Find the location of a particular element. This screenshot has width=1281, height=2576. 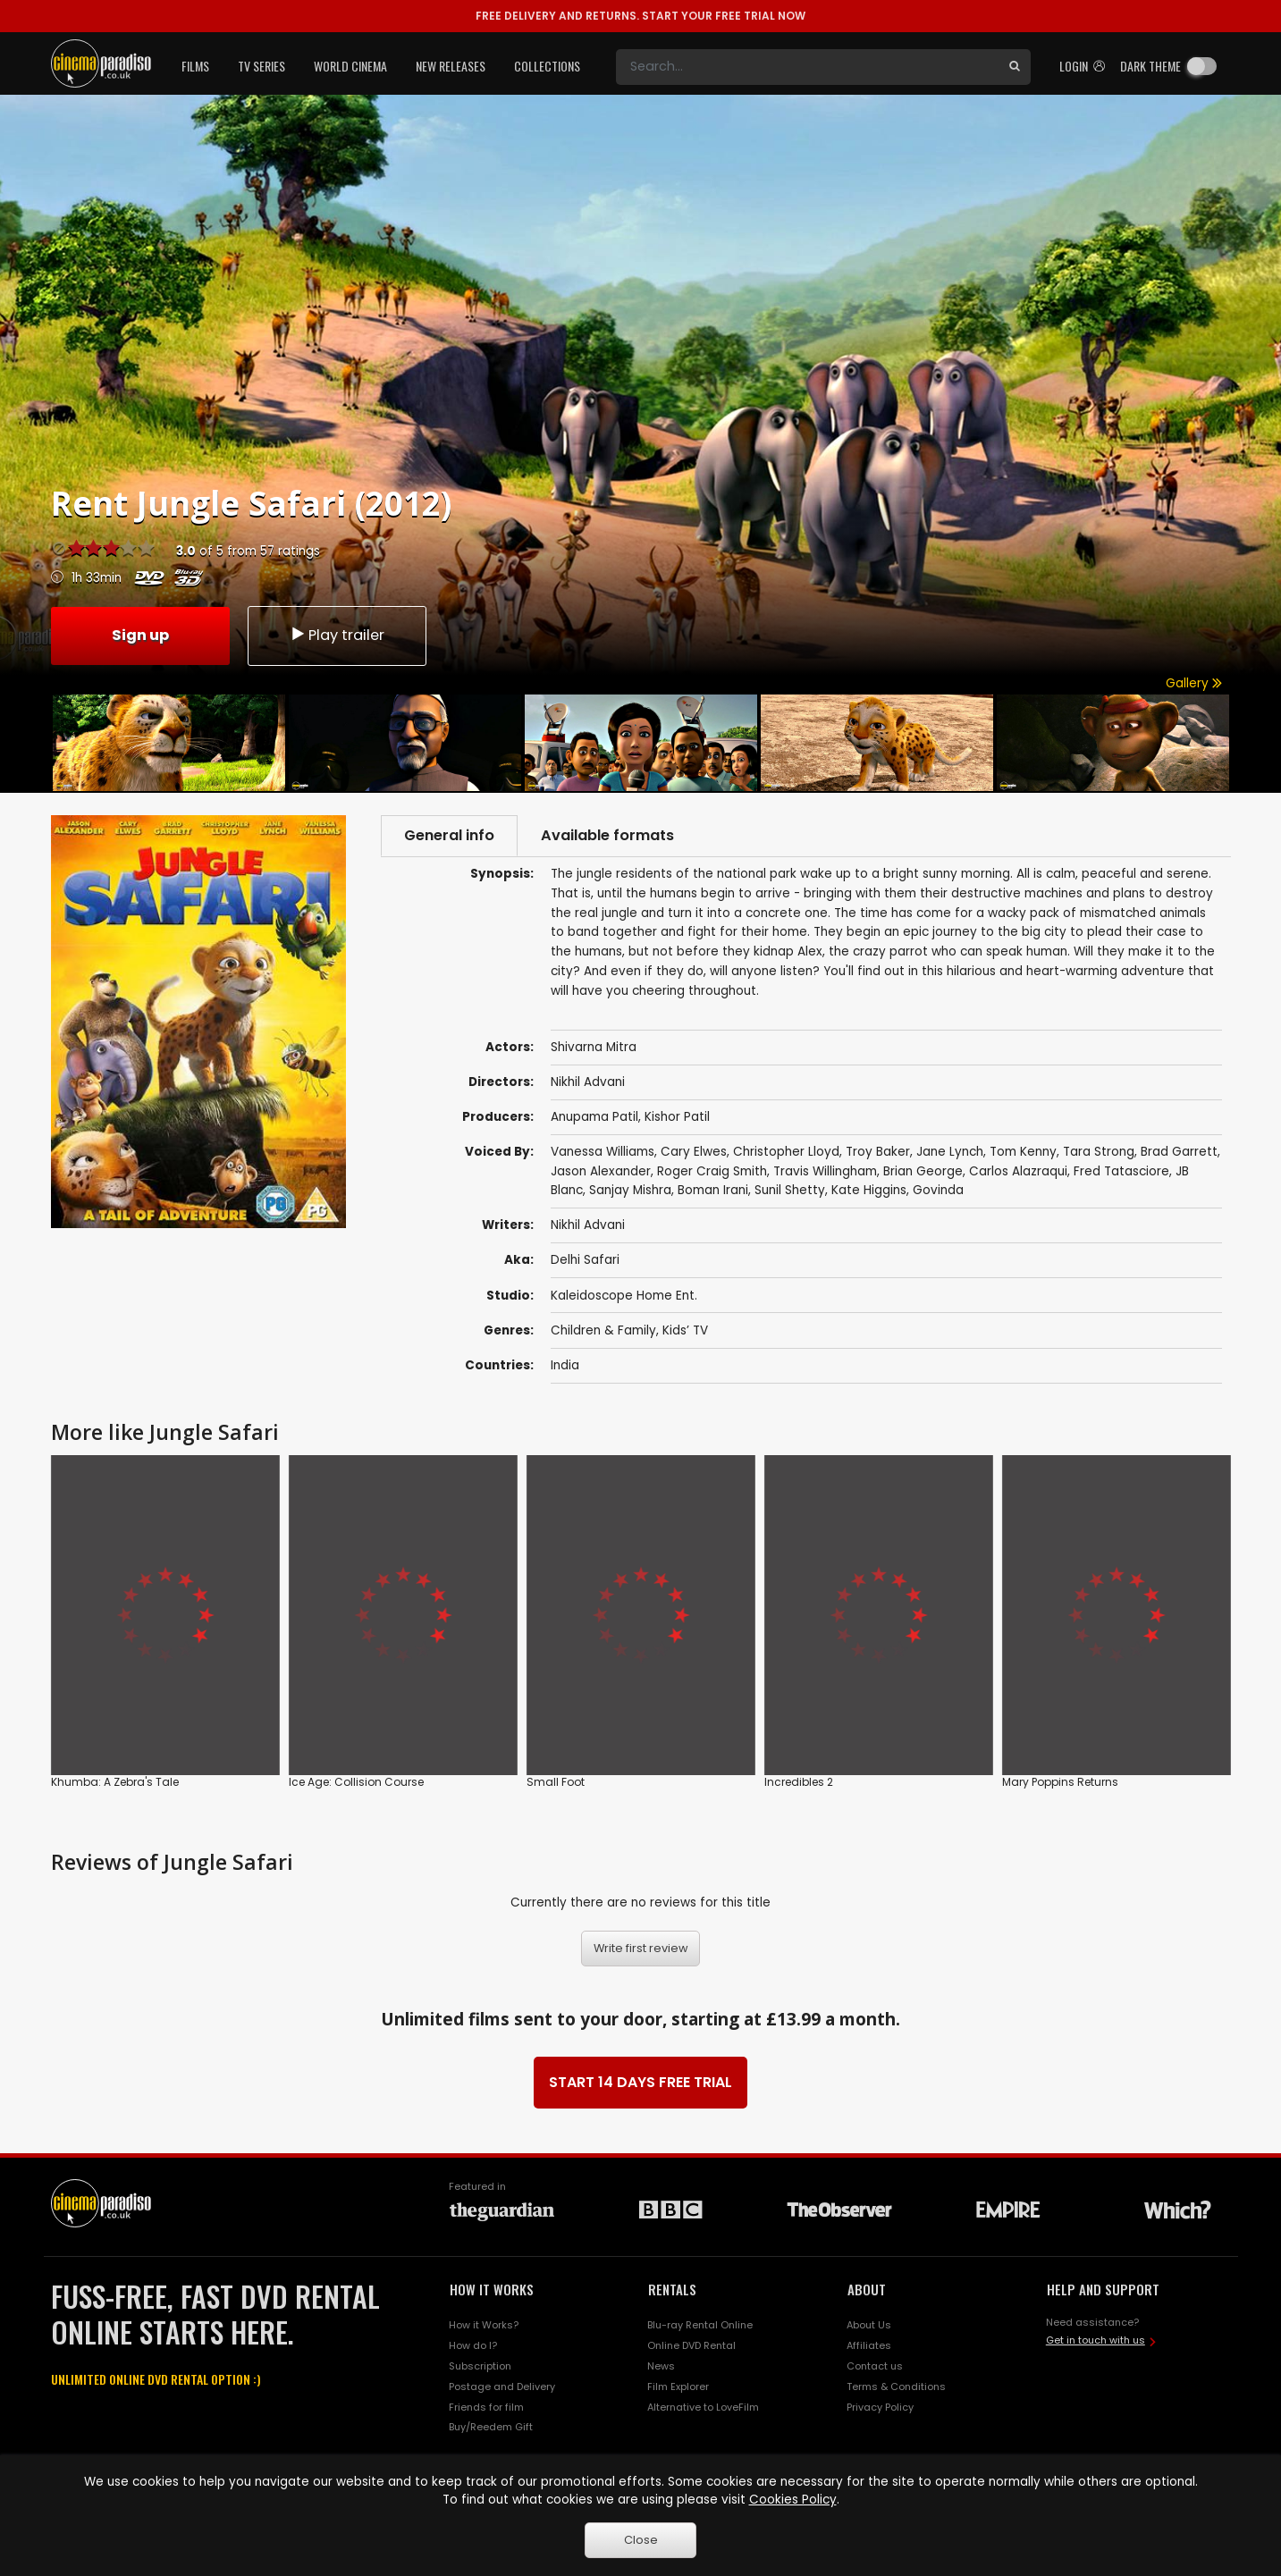

Small Foot is located at coordinates (556, 1781).